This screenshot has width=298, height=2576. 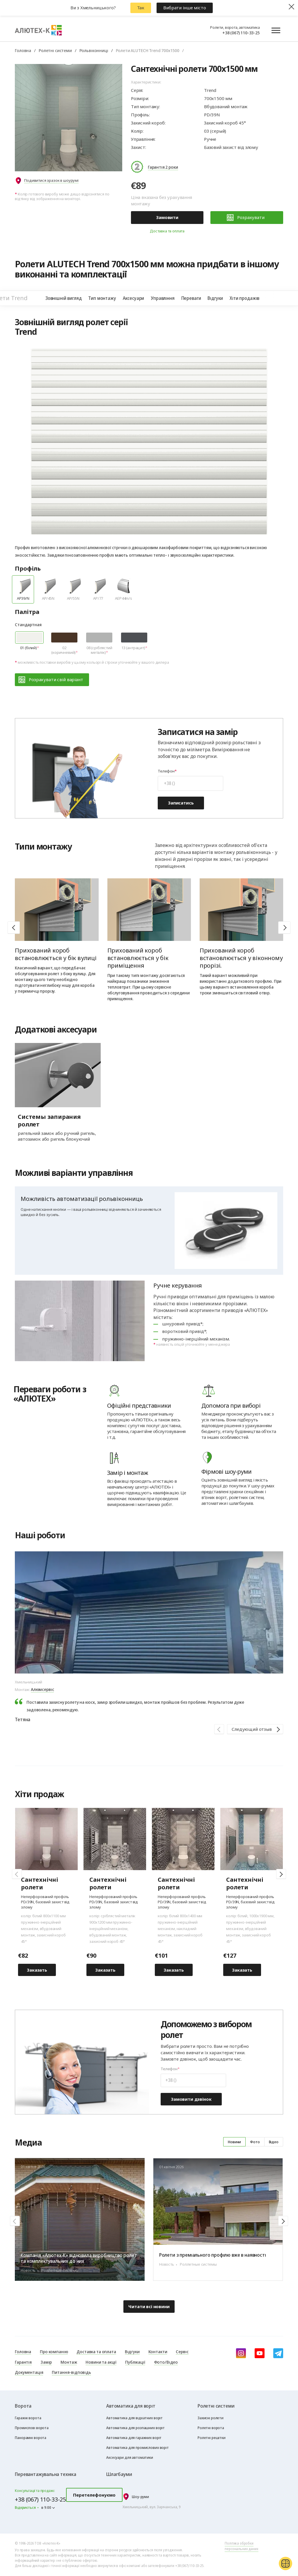 I want to click on Записатись, so click(x=181, y=803).